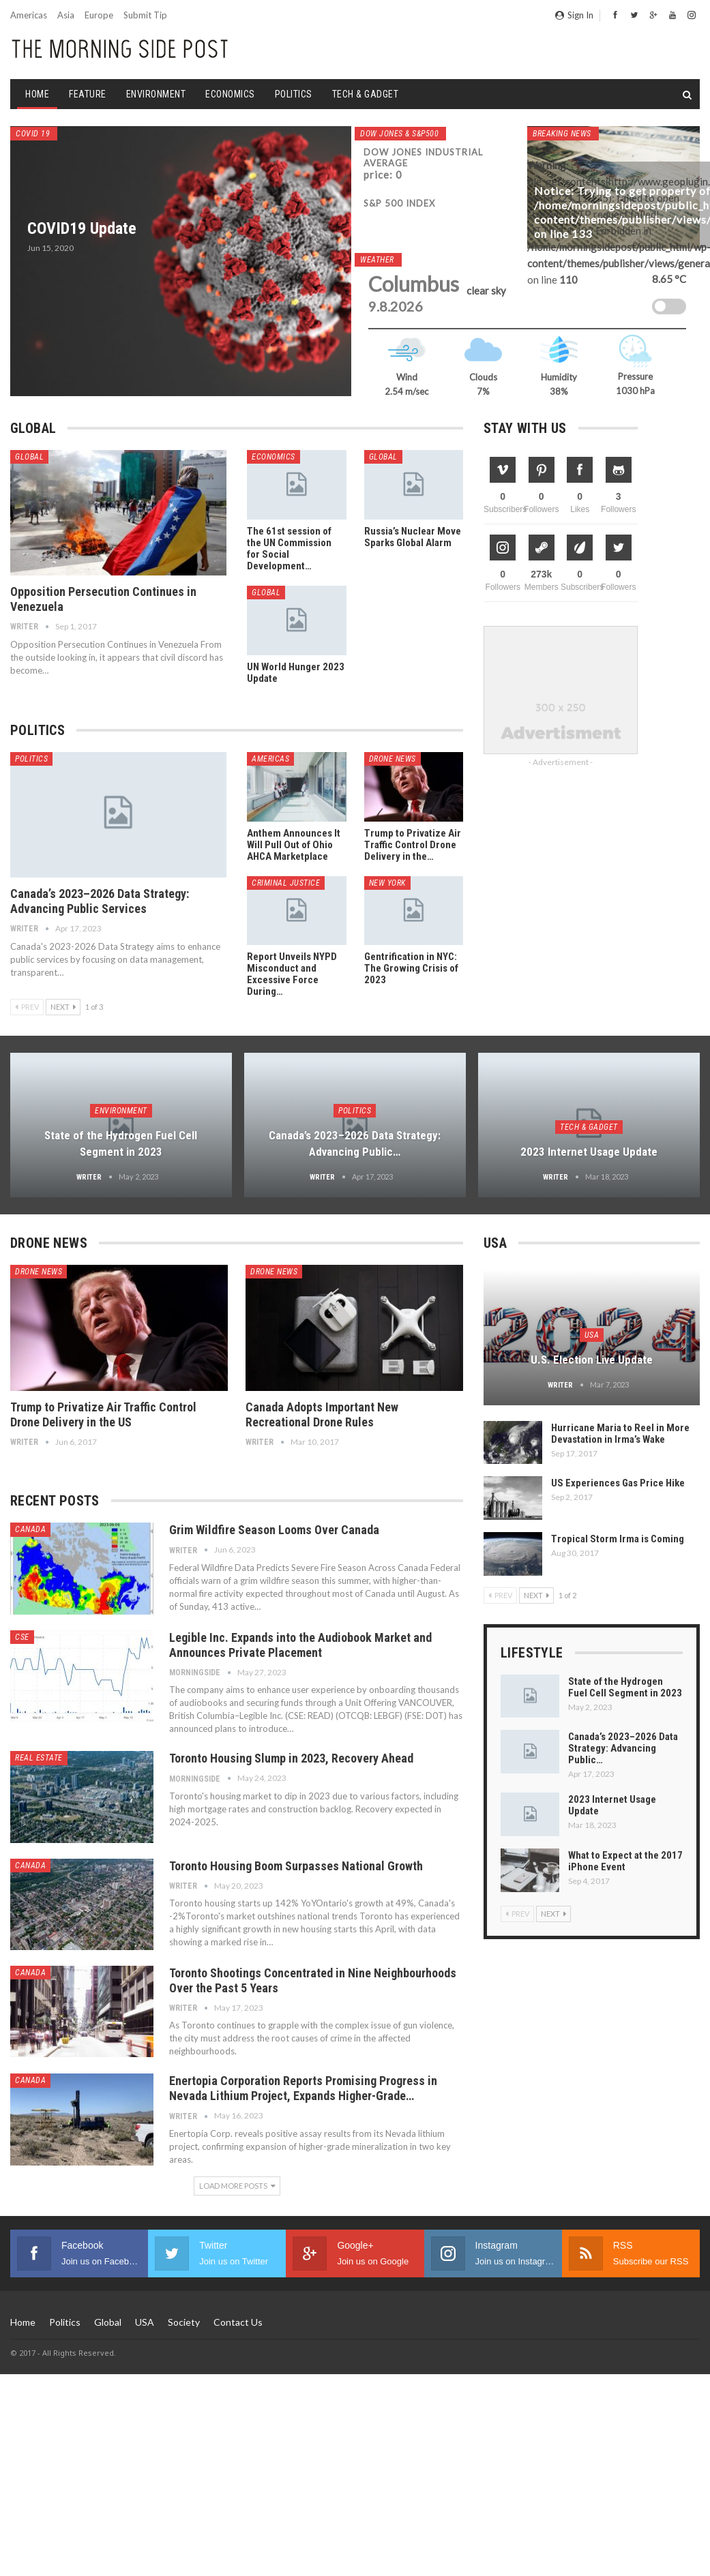 This screenshot has width=710, height=2576. Describe the element at coordinates (27, 1006) in the screenshot. I see `Prev` at that location.